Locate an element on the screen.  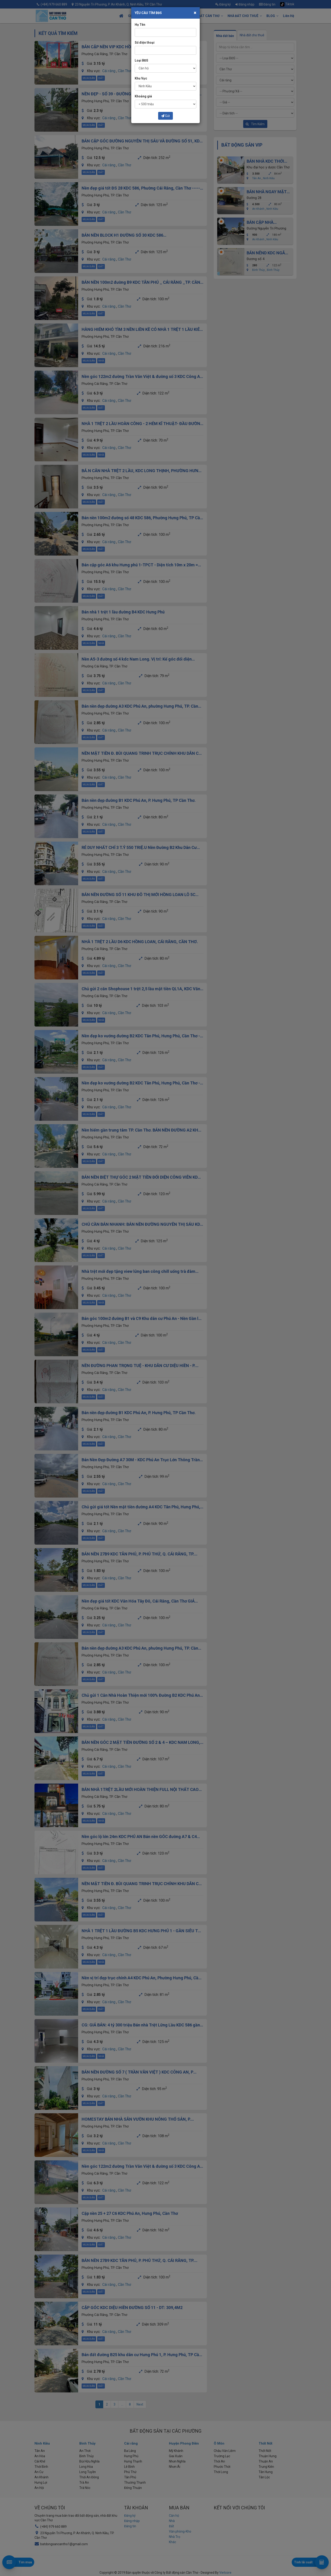
Tìm Kiếm is located at coordinates (255, 124).